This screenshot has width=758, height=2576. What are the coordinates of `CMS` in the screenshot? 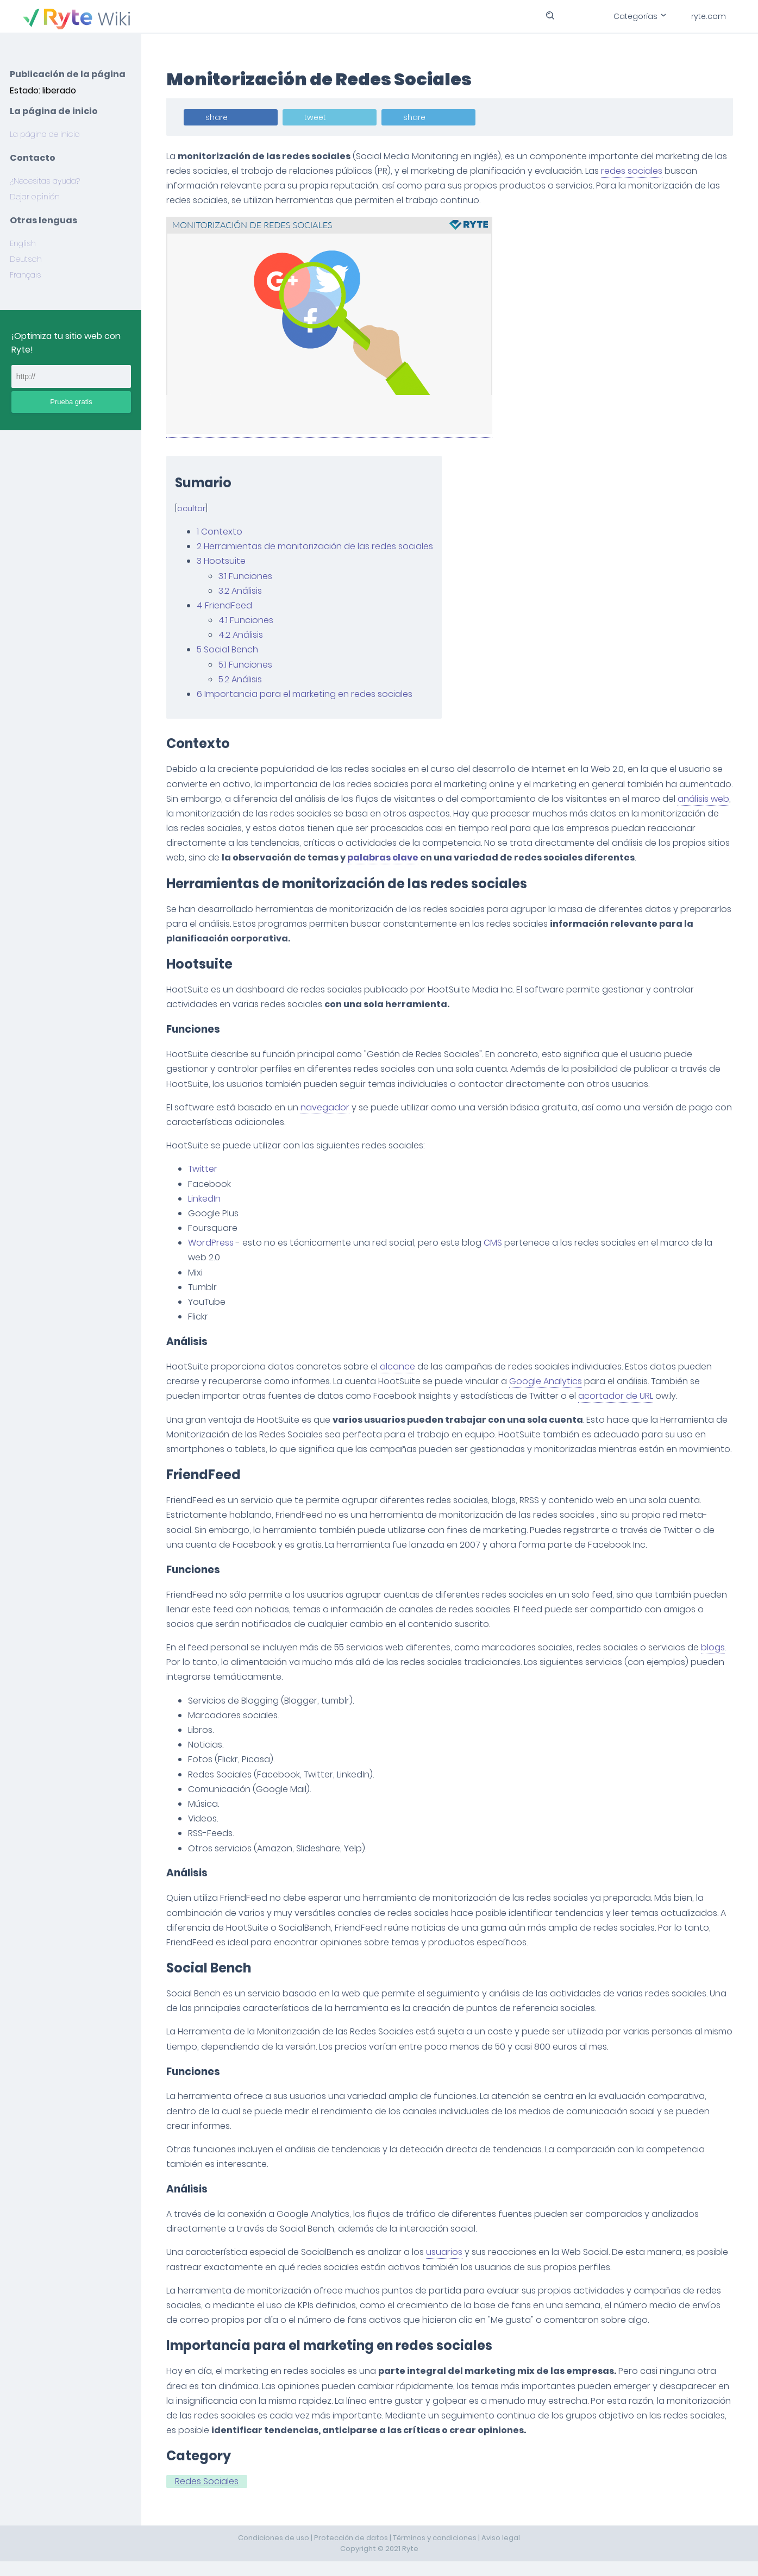 It's located at (494, 1242).